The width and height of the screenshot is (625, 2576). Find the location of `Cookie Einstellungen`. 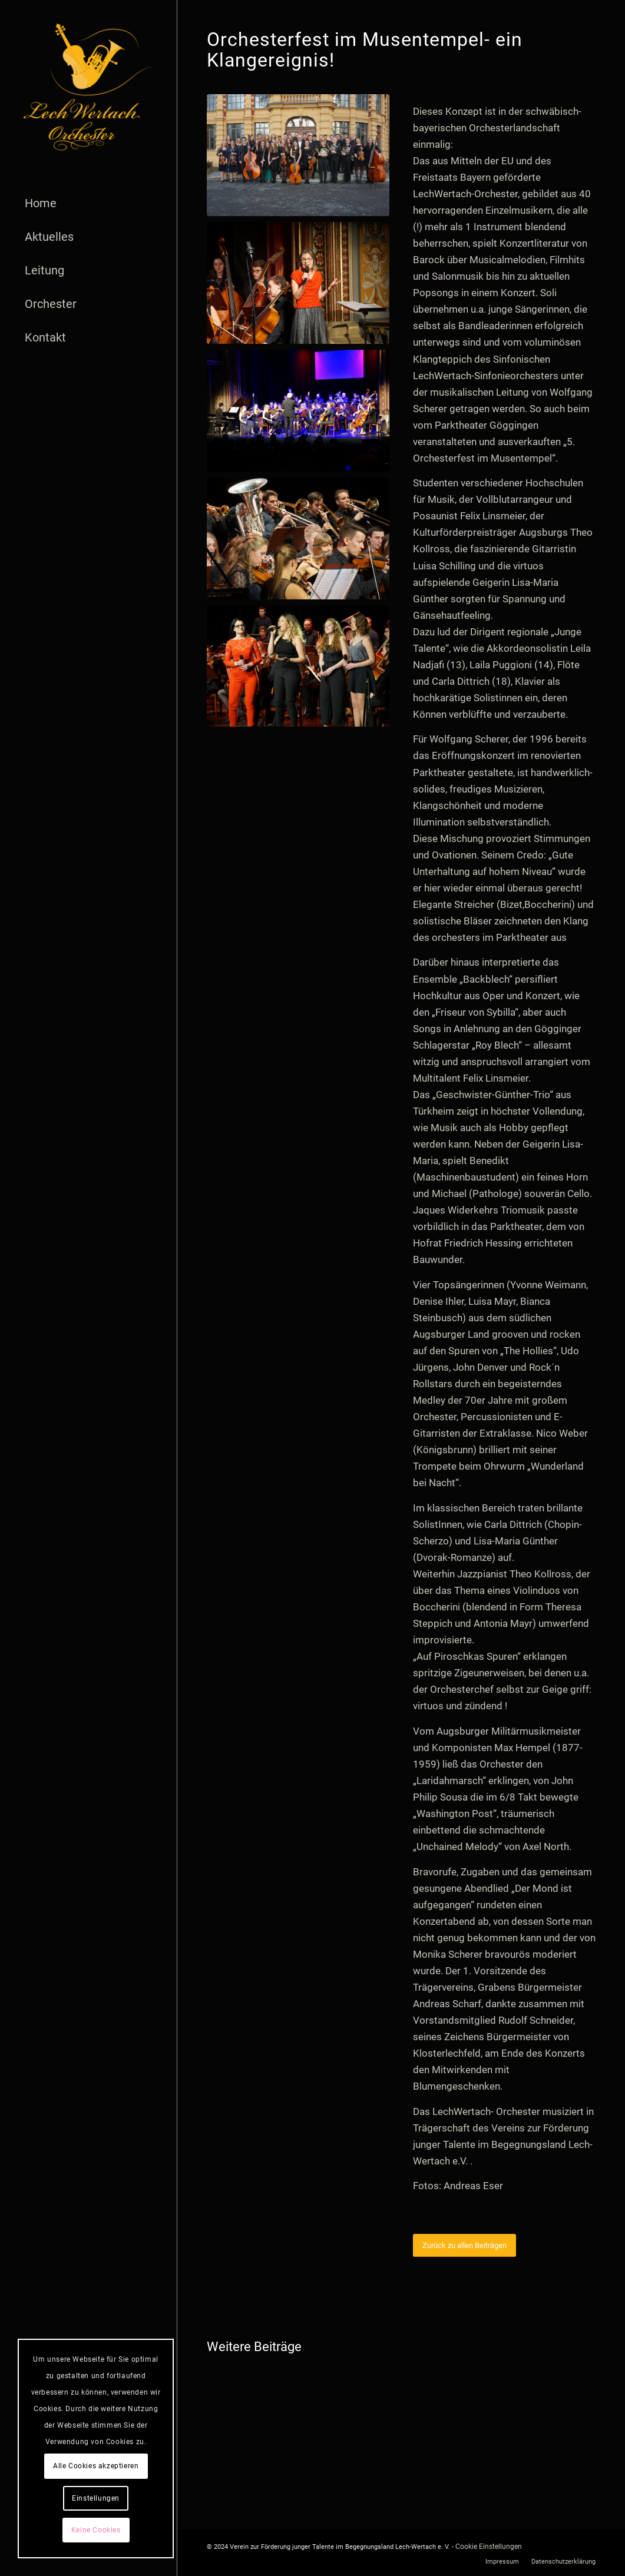

Cookie Einstellungen is located at coordinates (488, 2546).